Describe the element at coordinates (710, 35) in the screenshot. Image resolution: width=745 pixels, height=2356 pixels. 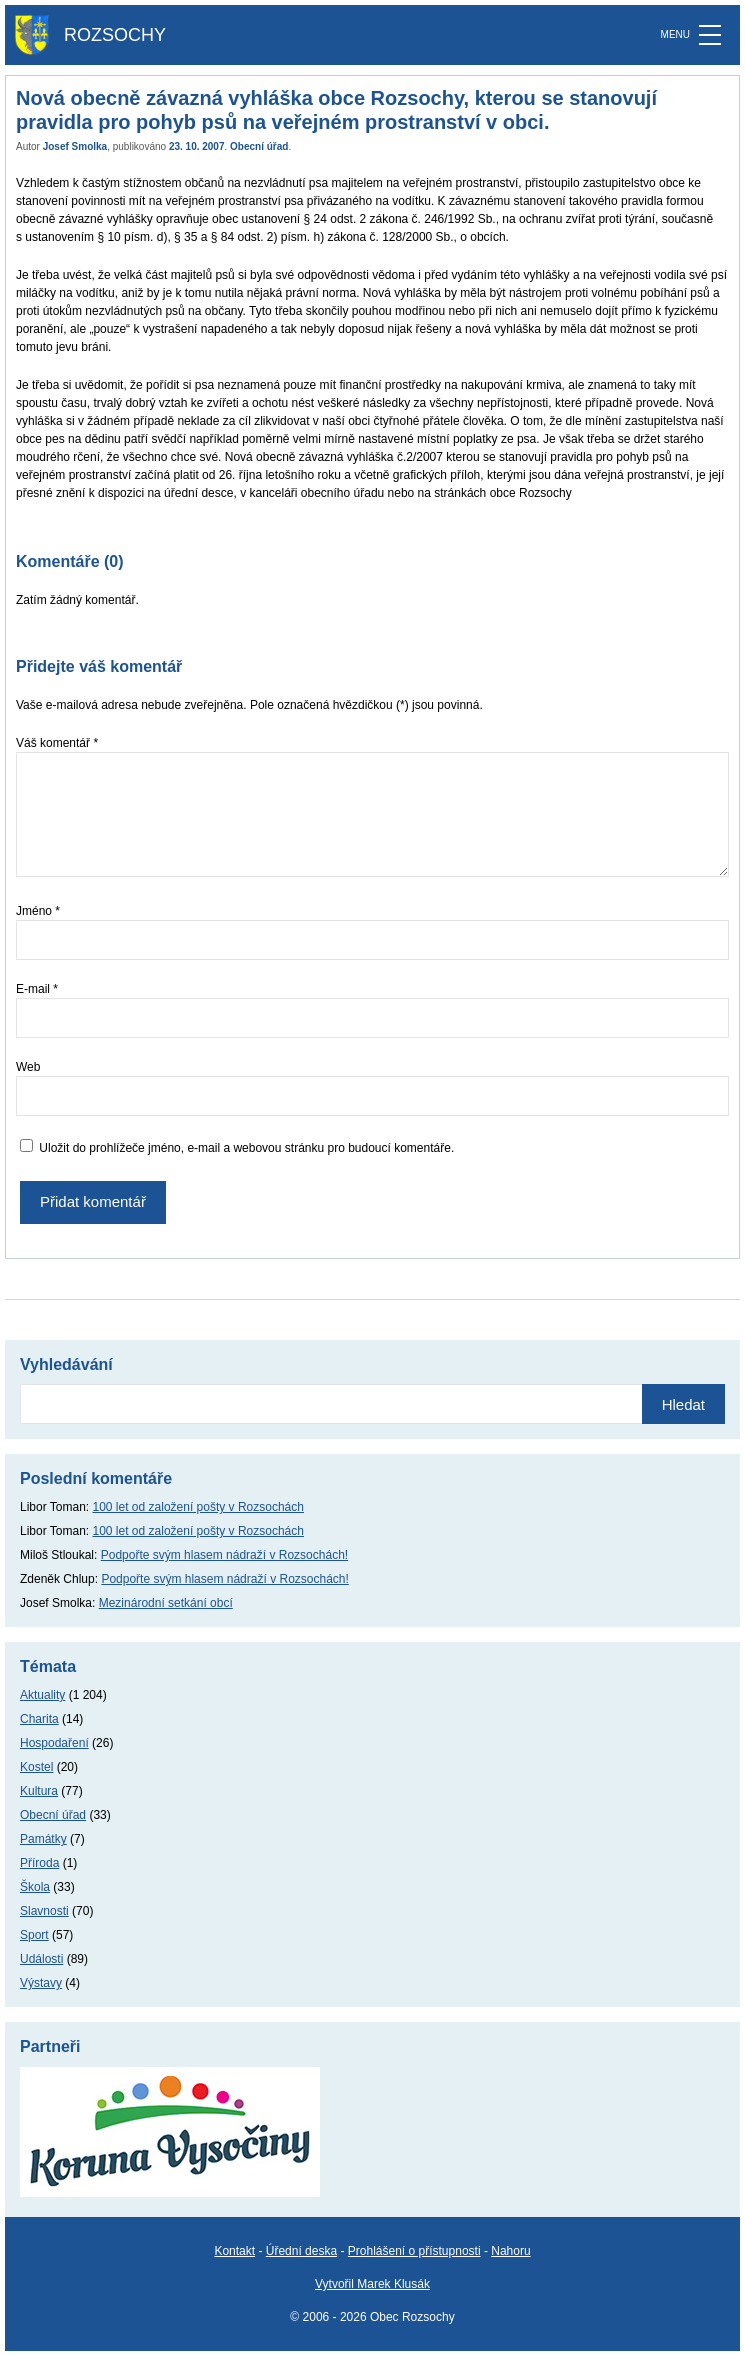
I see `[MENU]` at that location.